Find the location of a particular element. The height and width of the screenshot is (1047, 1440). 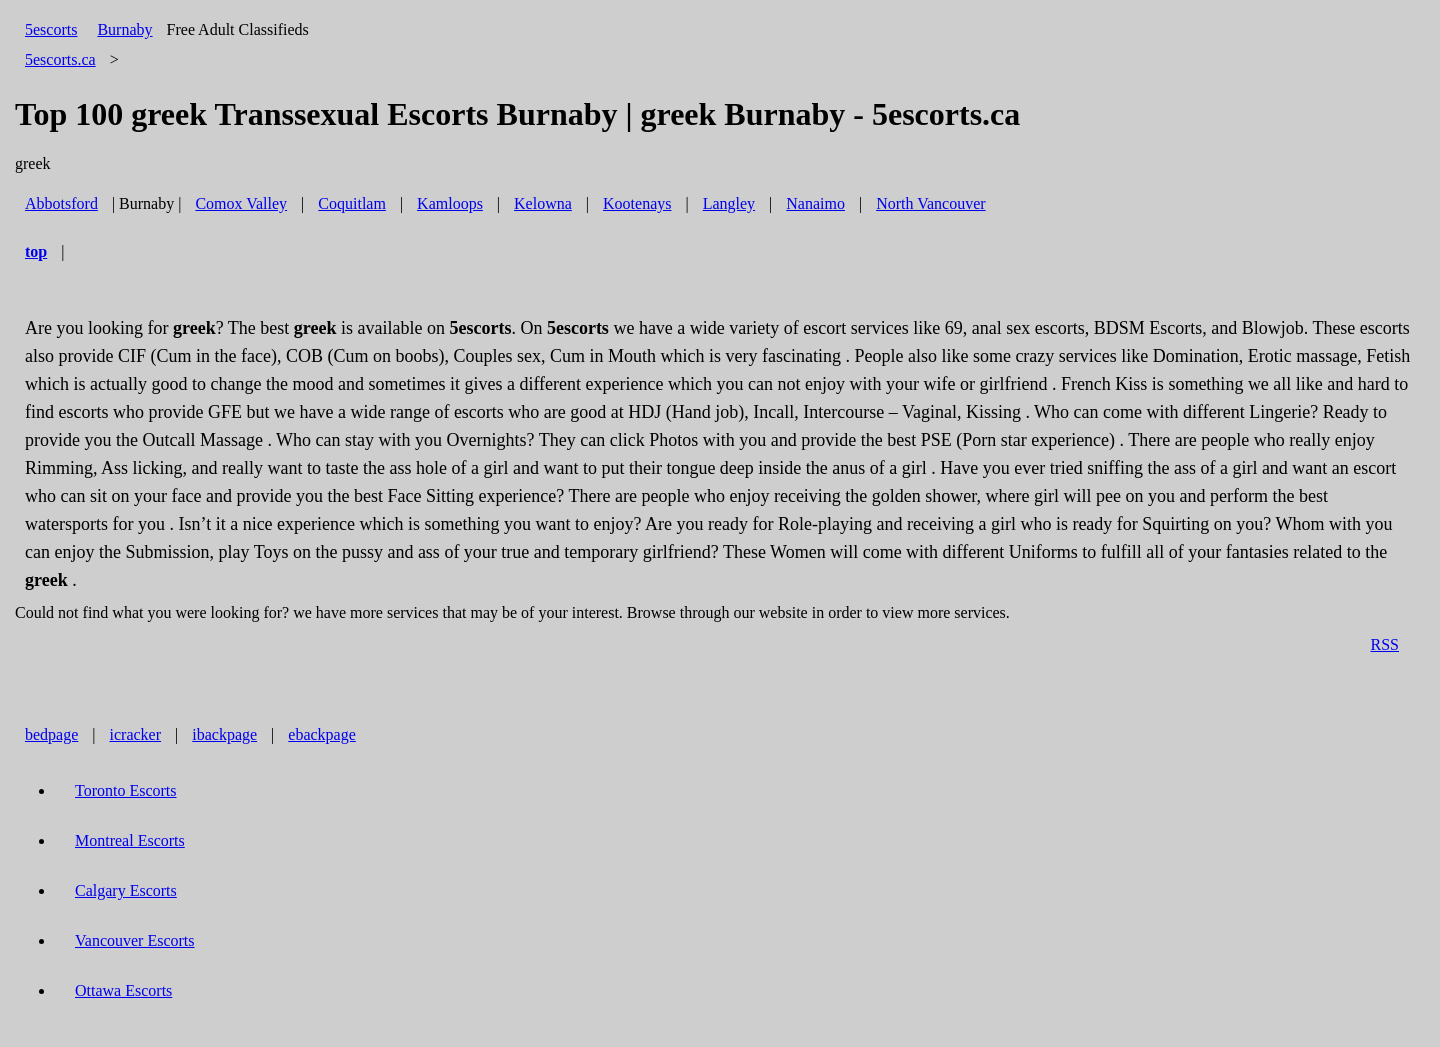

icracker is located at coordinates (136, 734).